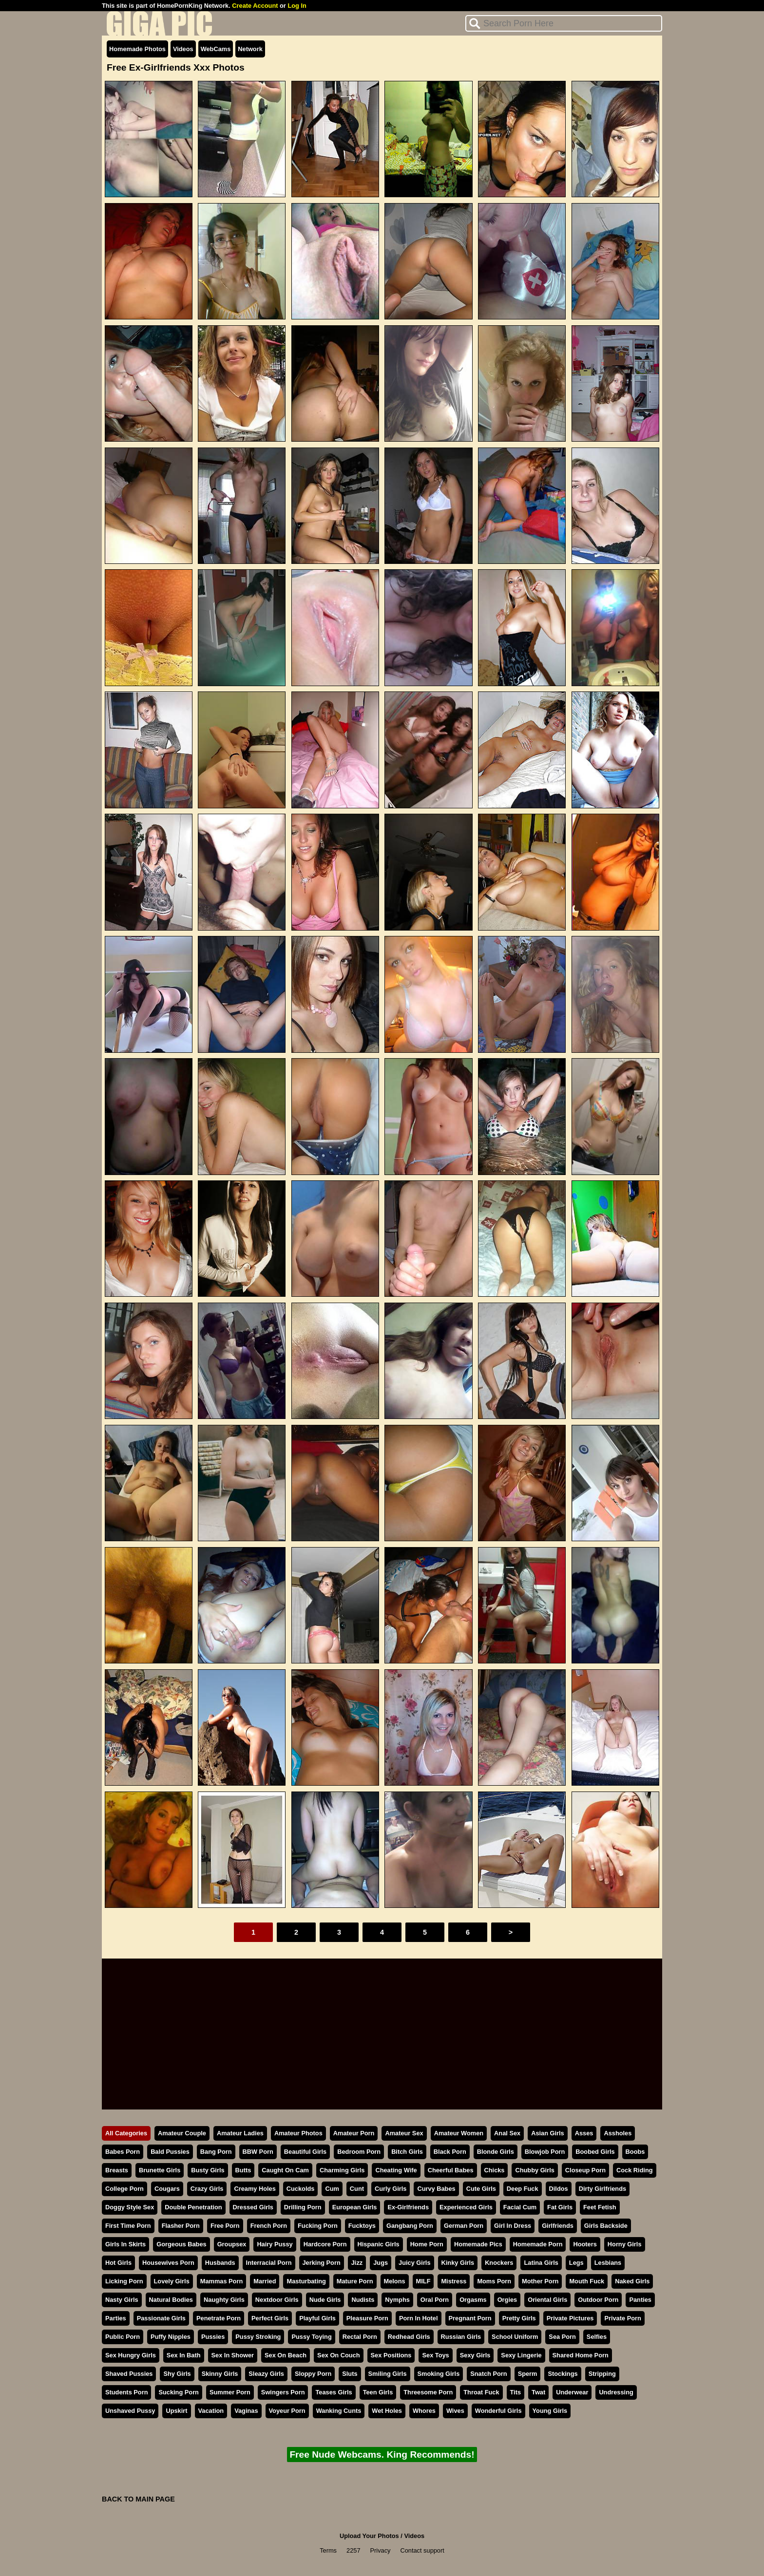 Image resolution: width=764 pixels, height=2576 pixels. I want to click on Sex Toys, so click(435, 2355).